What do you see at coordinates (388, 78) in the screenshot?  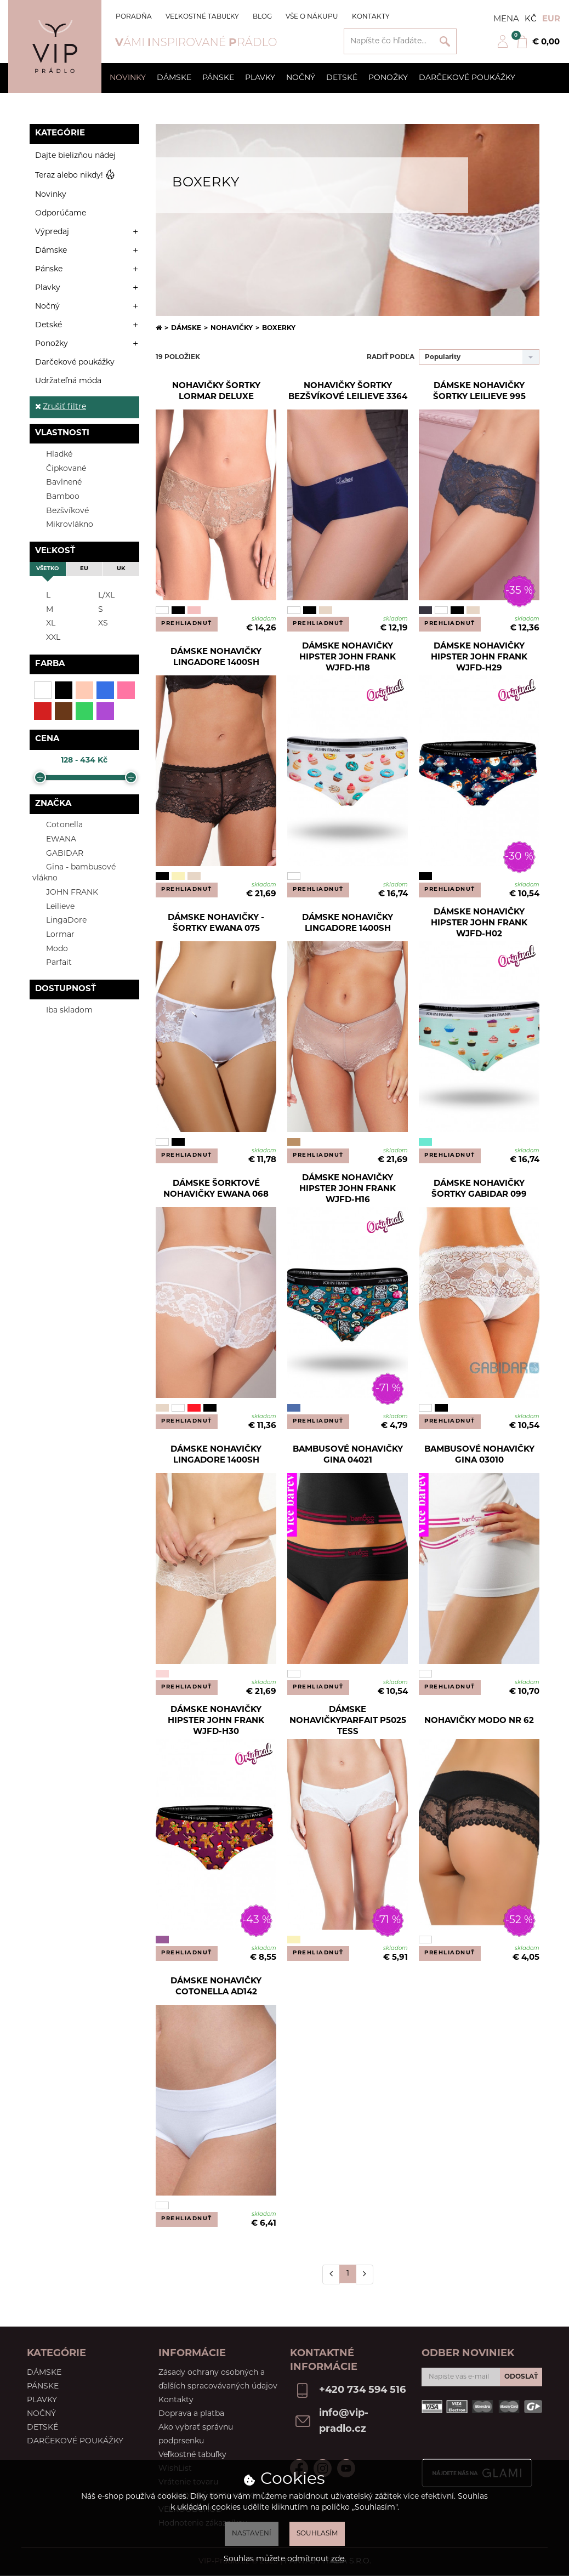 I see `Ponožky` at bounding box center [388, 78].